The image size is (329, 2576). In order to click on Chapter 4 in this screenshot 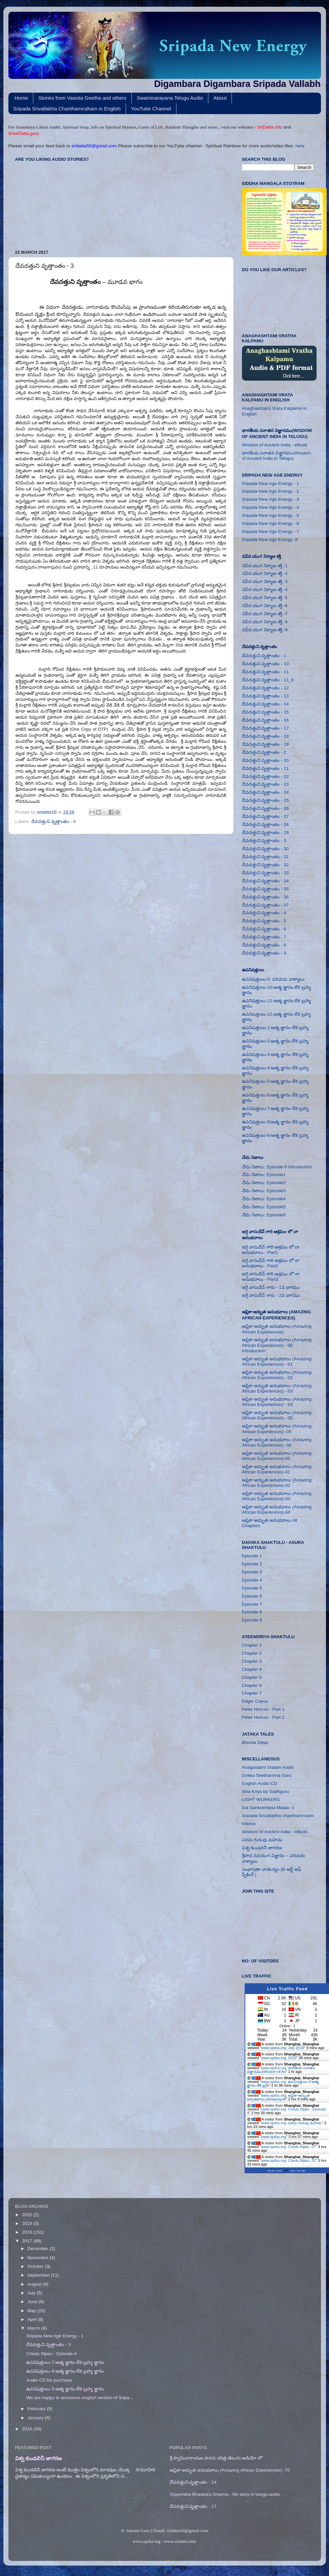, I will do `click(252, 1669)`.